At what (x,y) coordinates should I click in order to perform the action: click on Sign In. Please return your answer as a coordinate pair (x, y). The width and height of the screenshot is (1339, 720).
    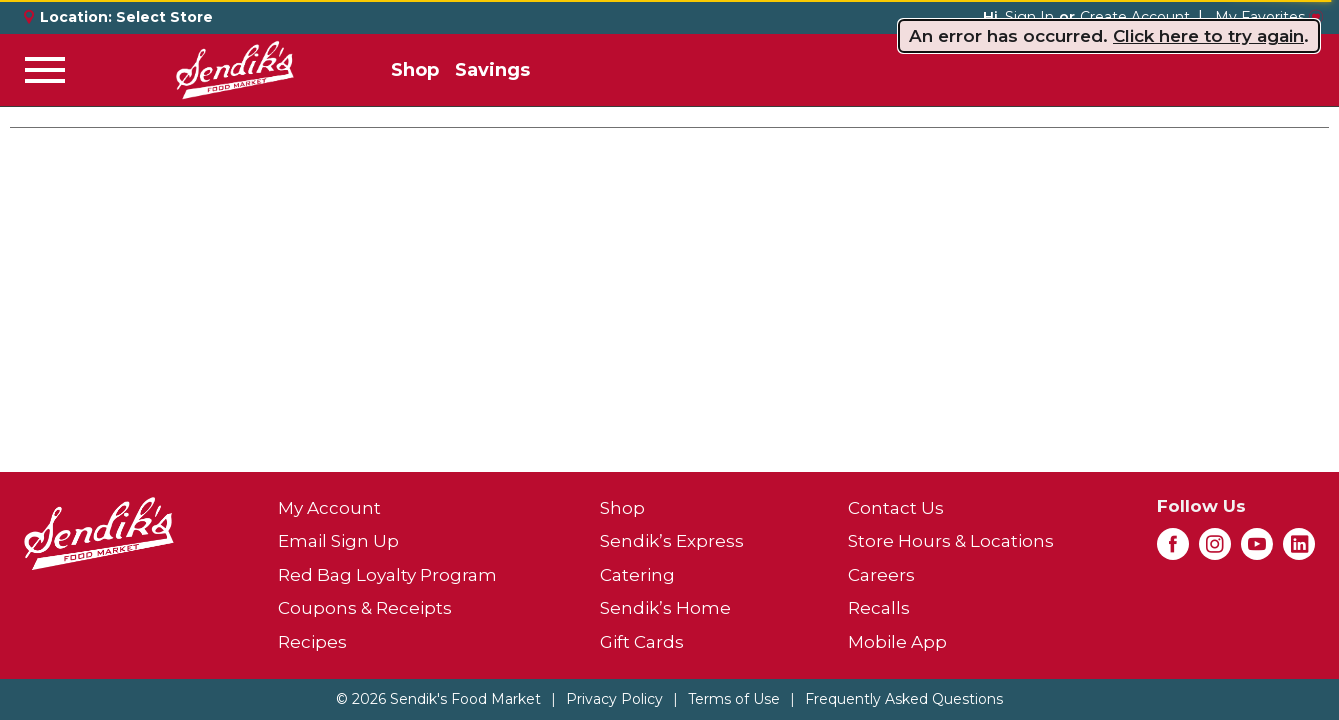
    Looking at the image, I should click on (1029, 17).